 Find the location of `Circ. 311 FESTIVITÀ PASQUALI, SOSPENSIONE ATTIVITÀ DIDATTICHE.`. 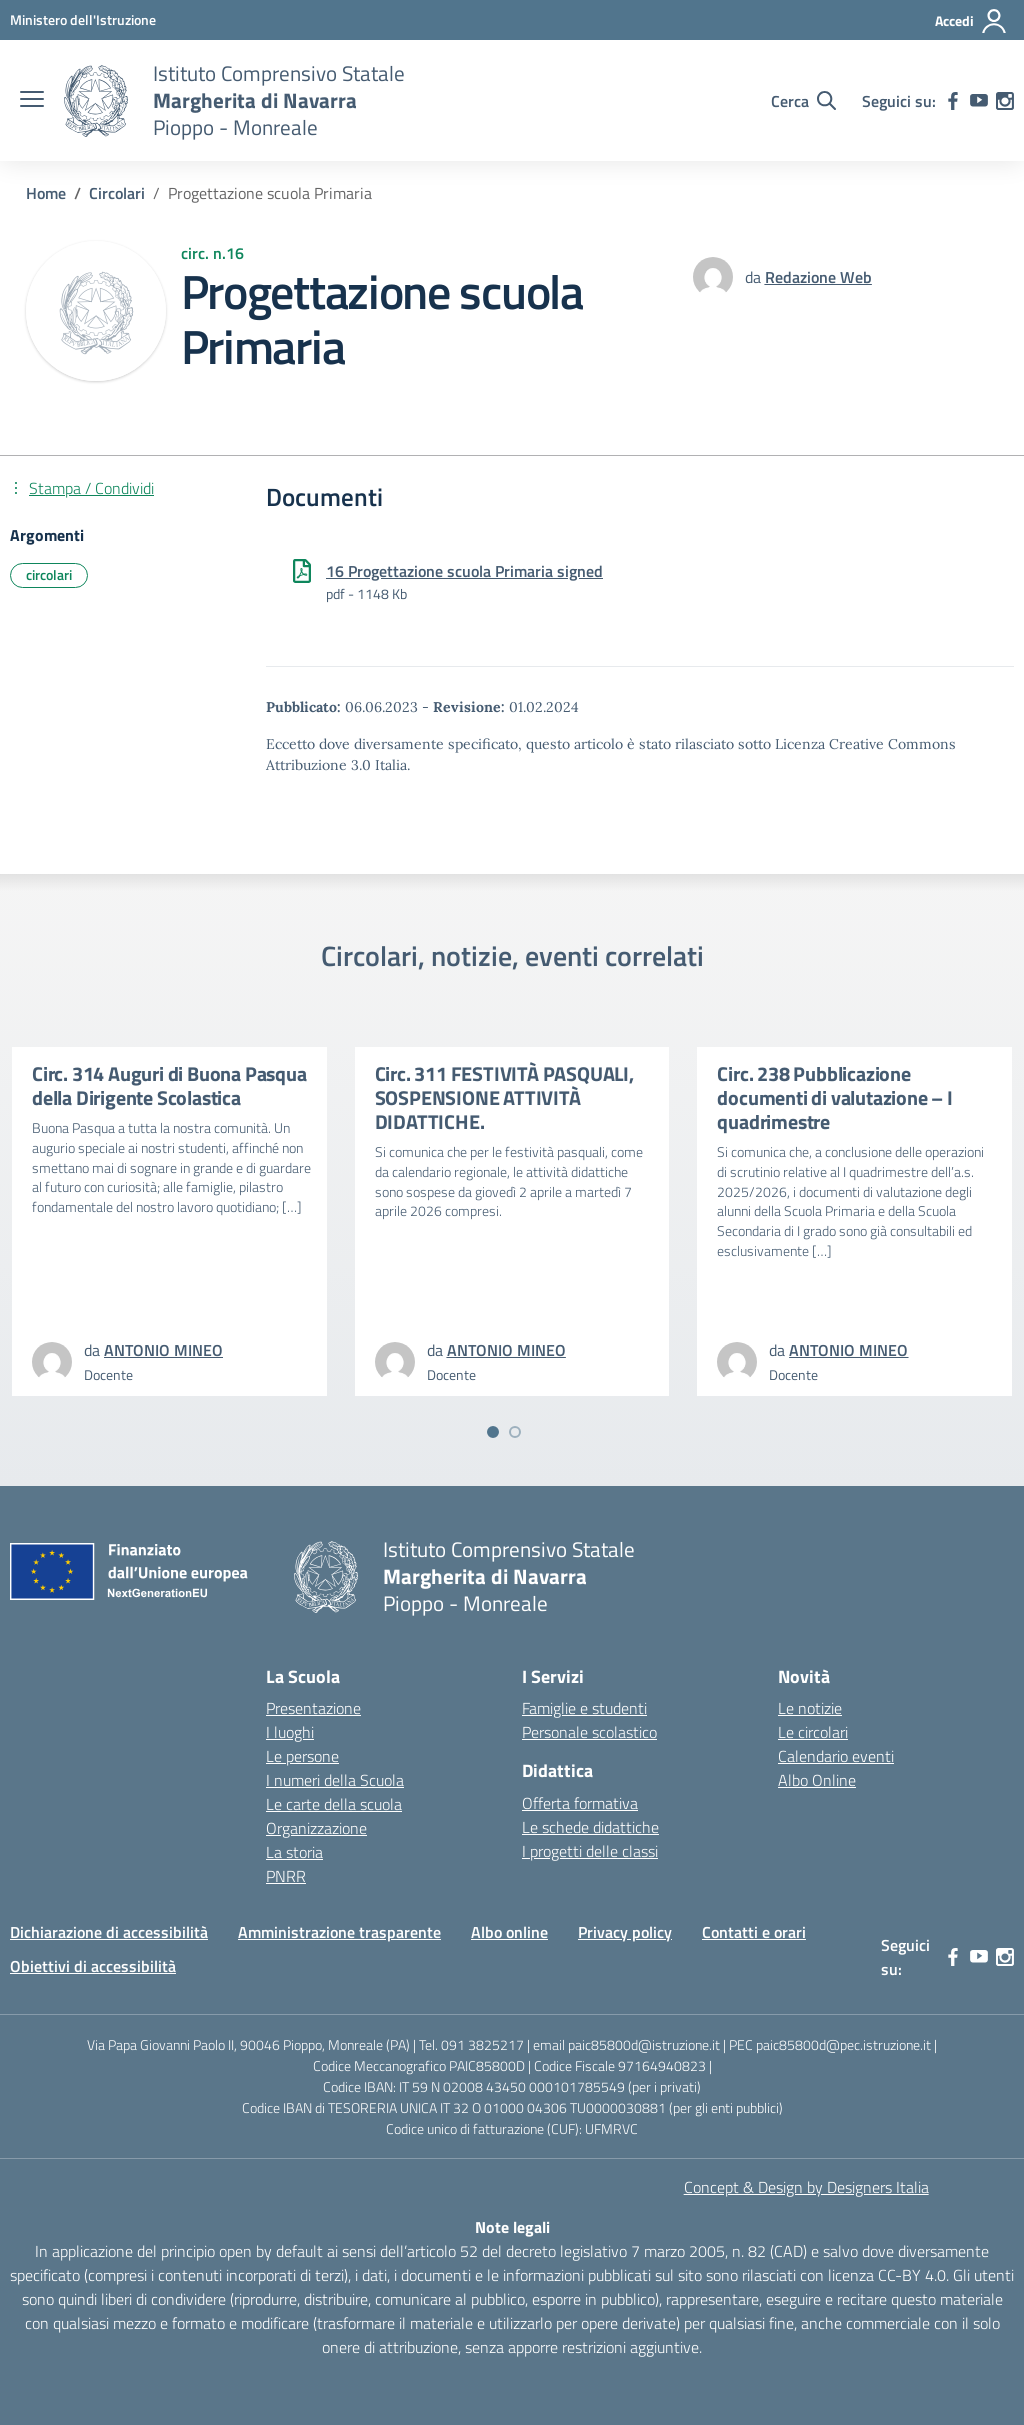

Circ. 311 FESTIVITÀ PASQUALI, SOSPENSIONE ATTIVITÀ DIDATTICHE. is located at coordinates (504, 1097).